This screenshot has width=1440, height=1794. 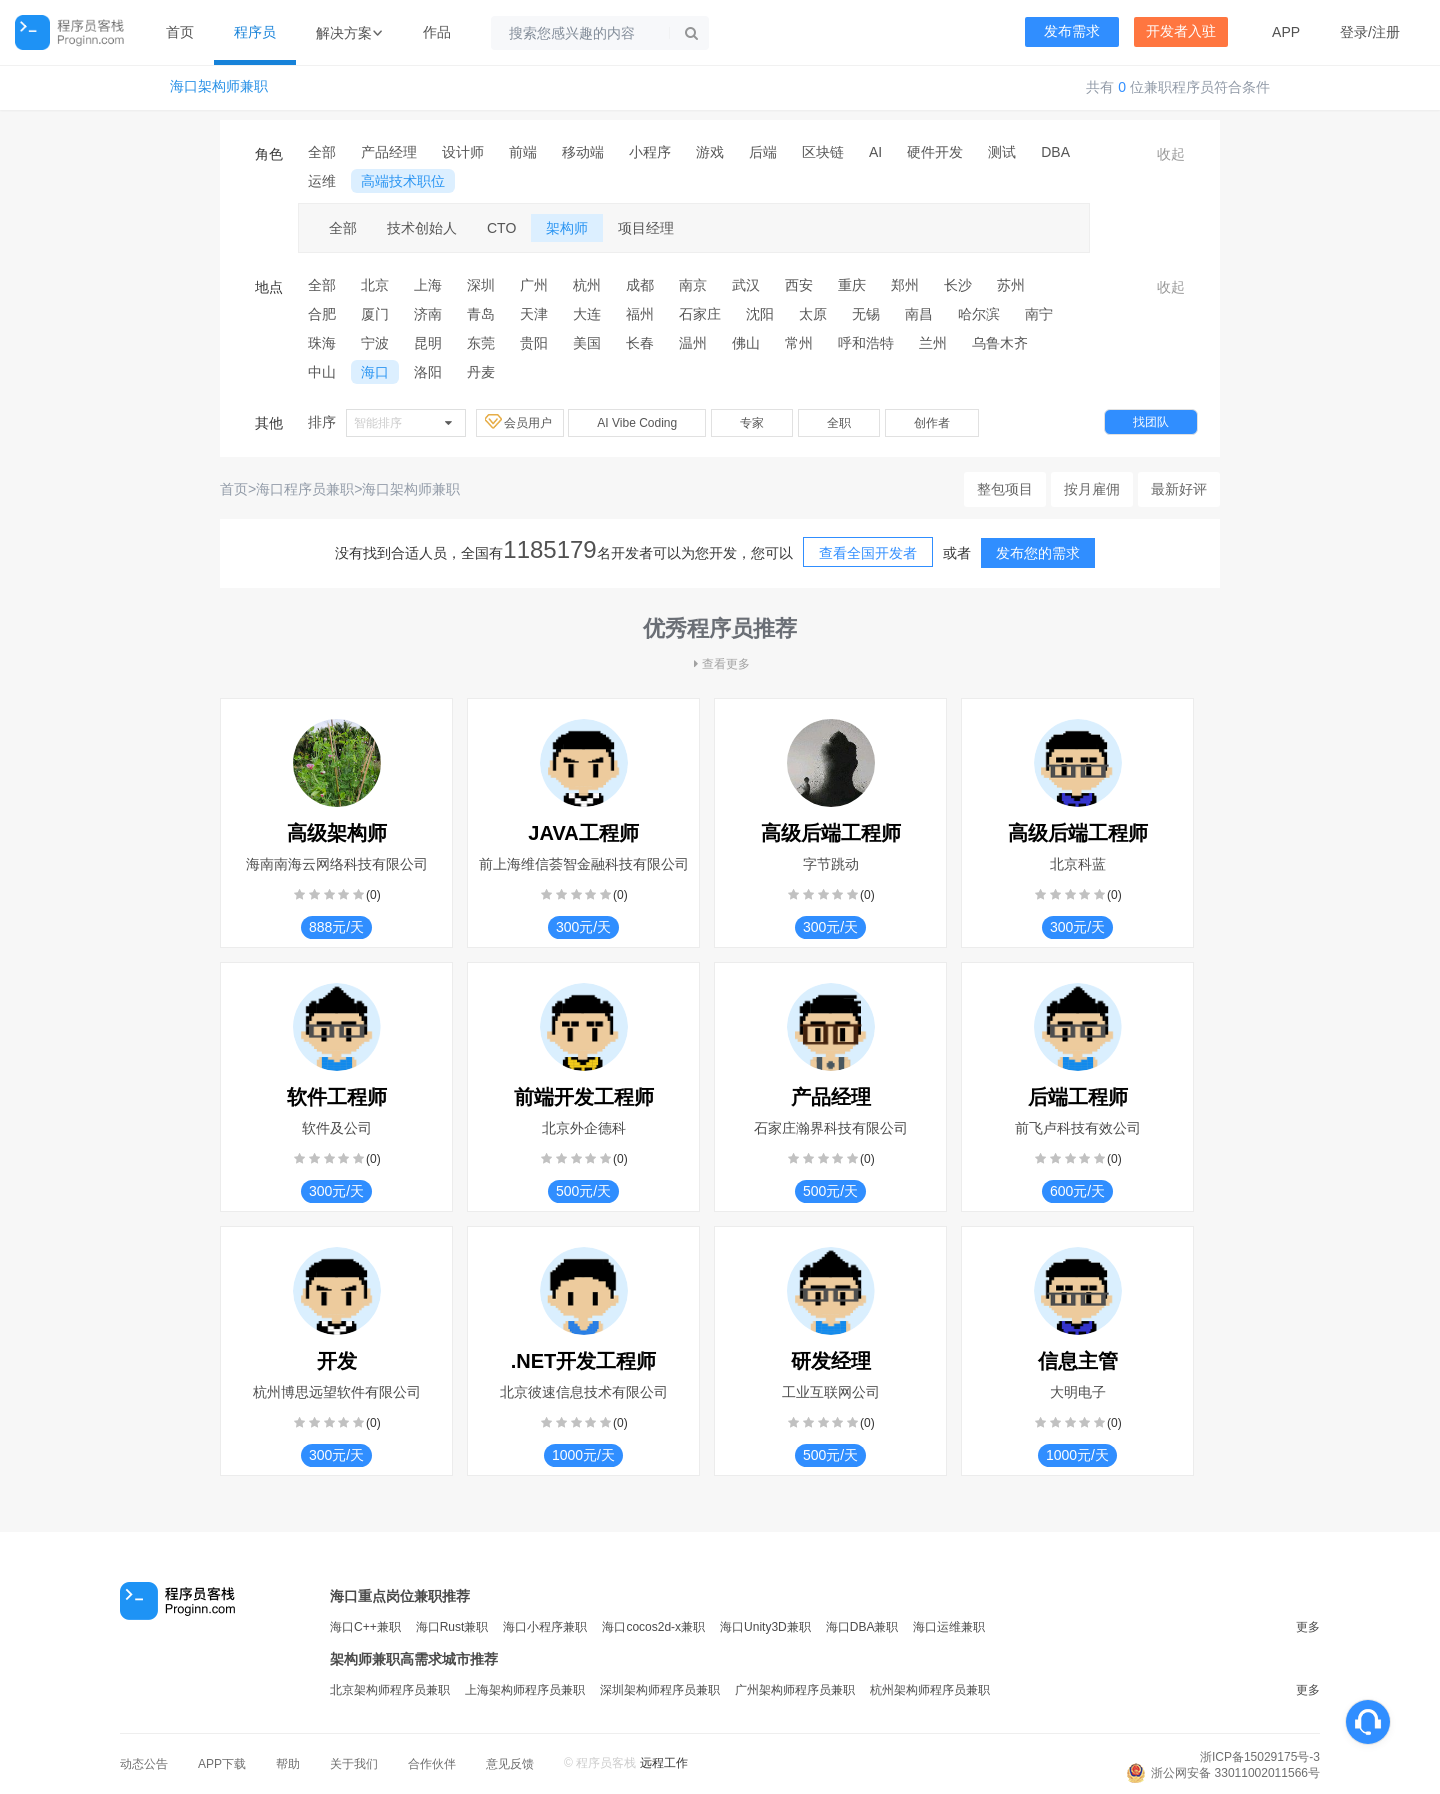 What do you see at coordinates (365, 1627) in the screenshot?
I see `海口C++兼职` at bounding box center [365, 1627].